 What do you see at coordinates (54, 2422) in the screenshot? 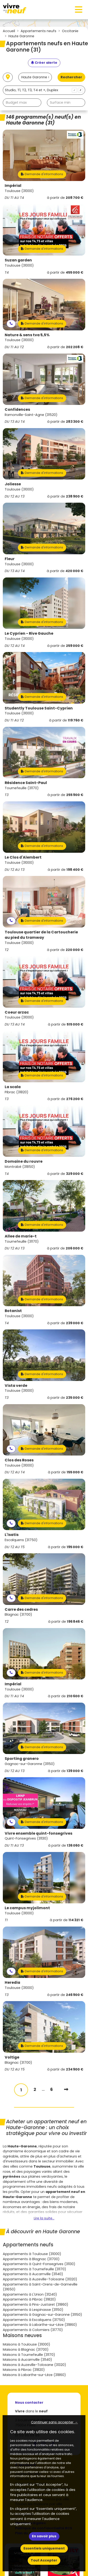
I see `Continuer sans accepter → [button]` at bounding box center [54, 2422].